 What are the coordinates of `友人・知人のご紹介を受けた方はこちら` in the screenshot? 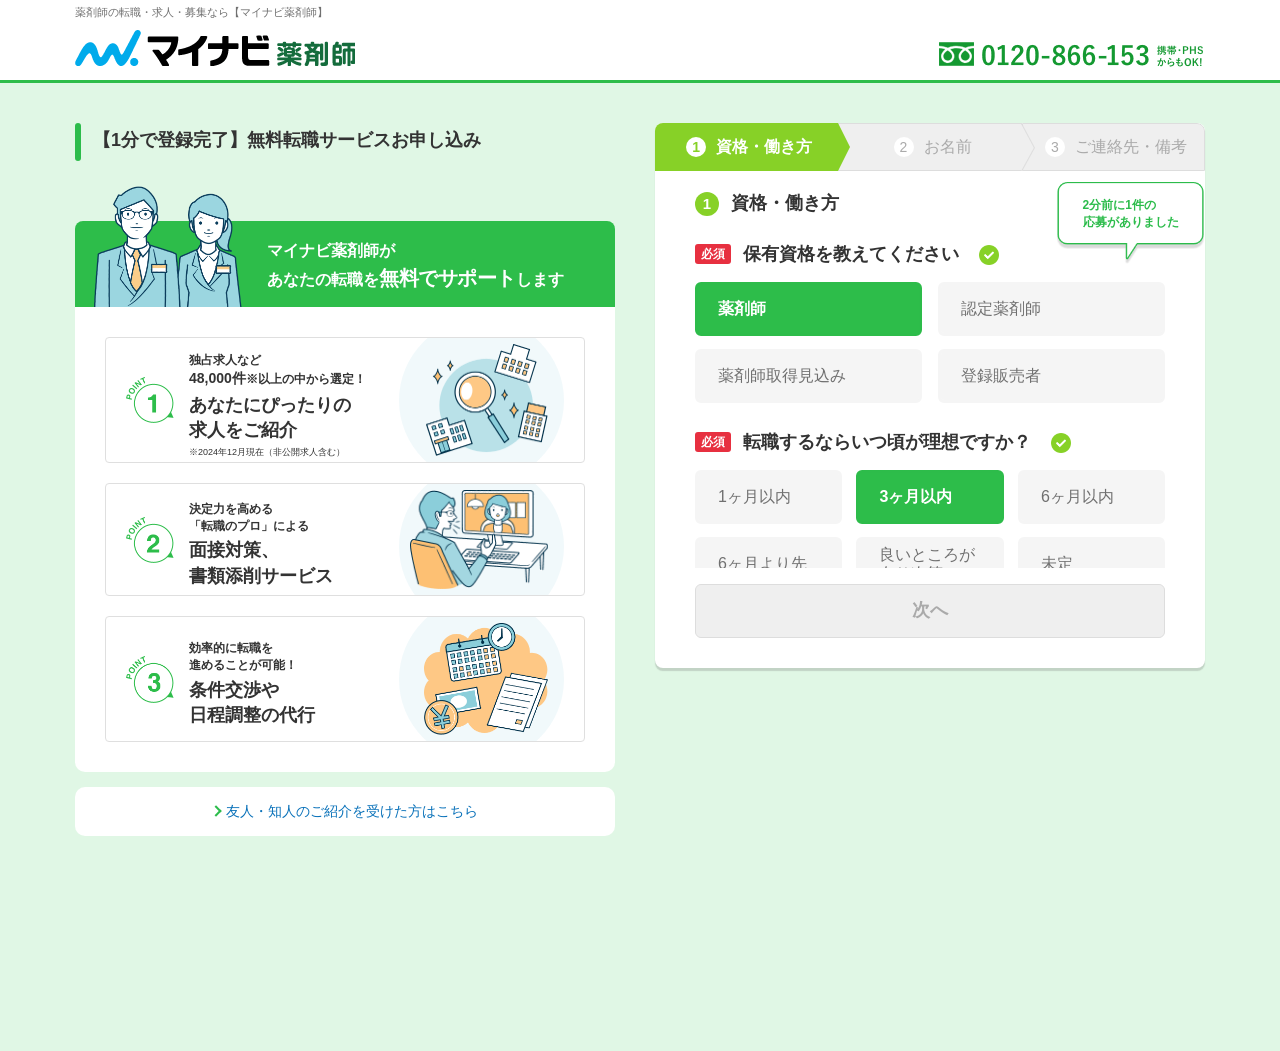 It's located at (352, 811).